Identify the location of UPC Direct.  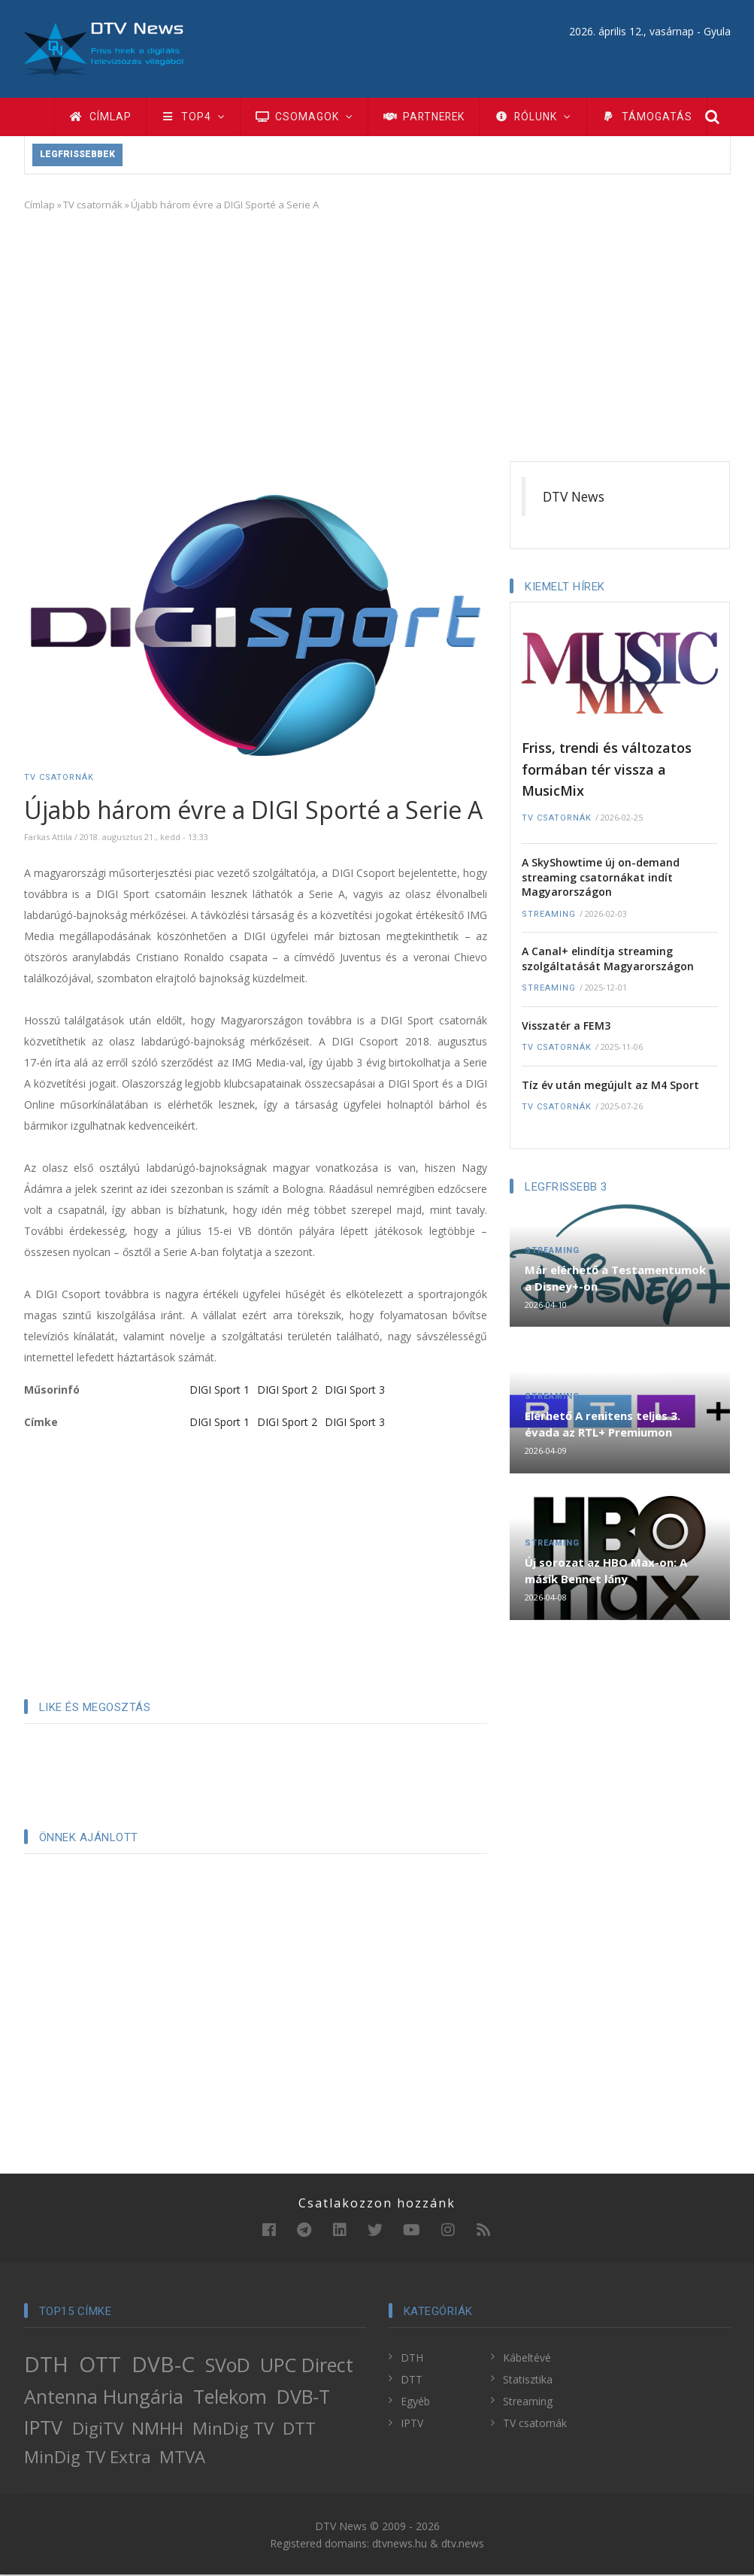
(306, 2366).